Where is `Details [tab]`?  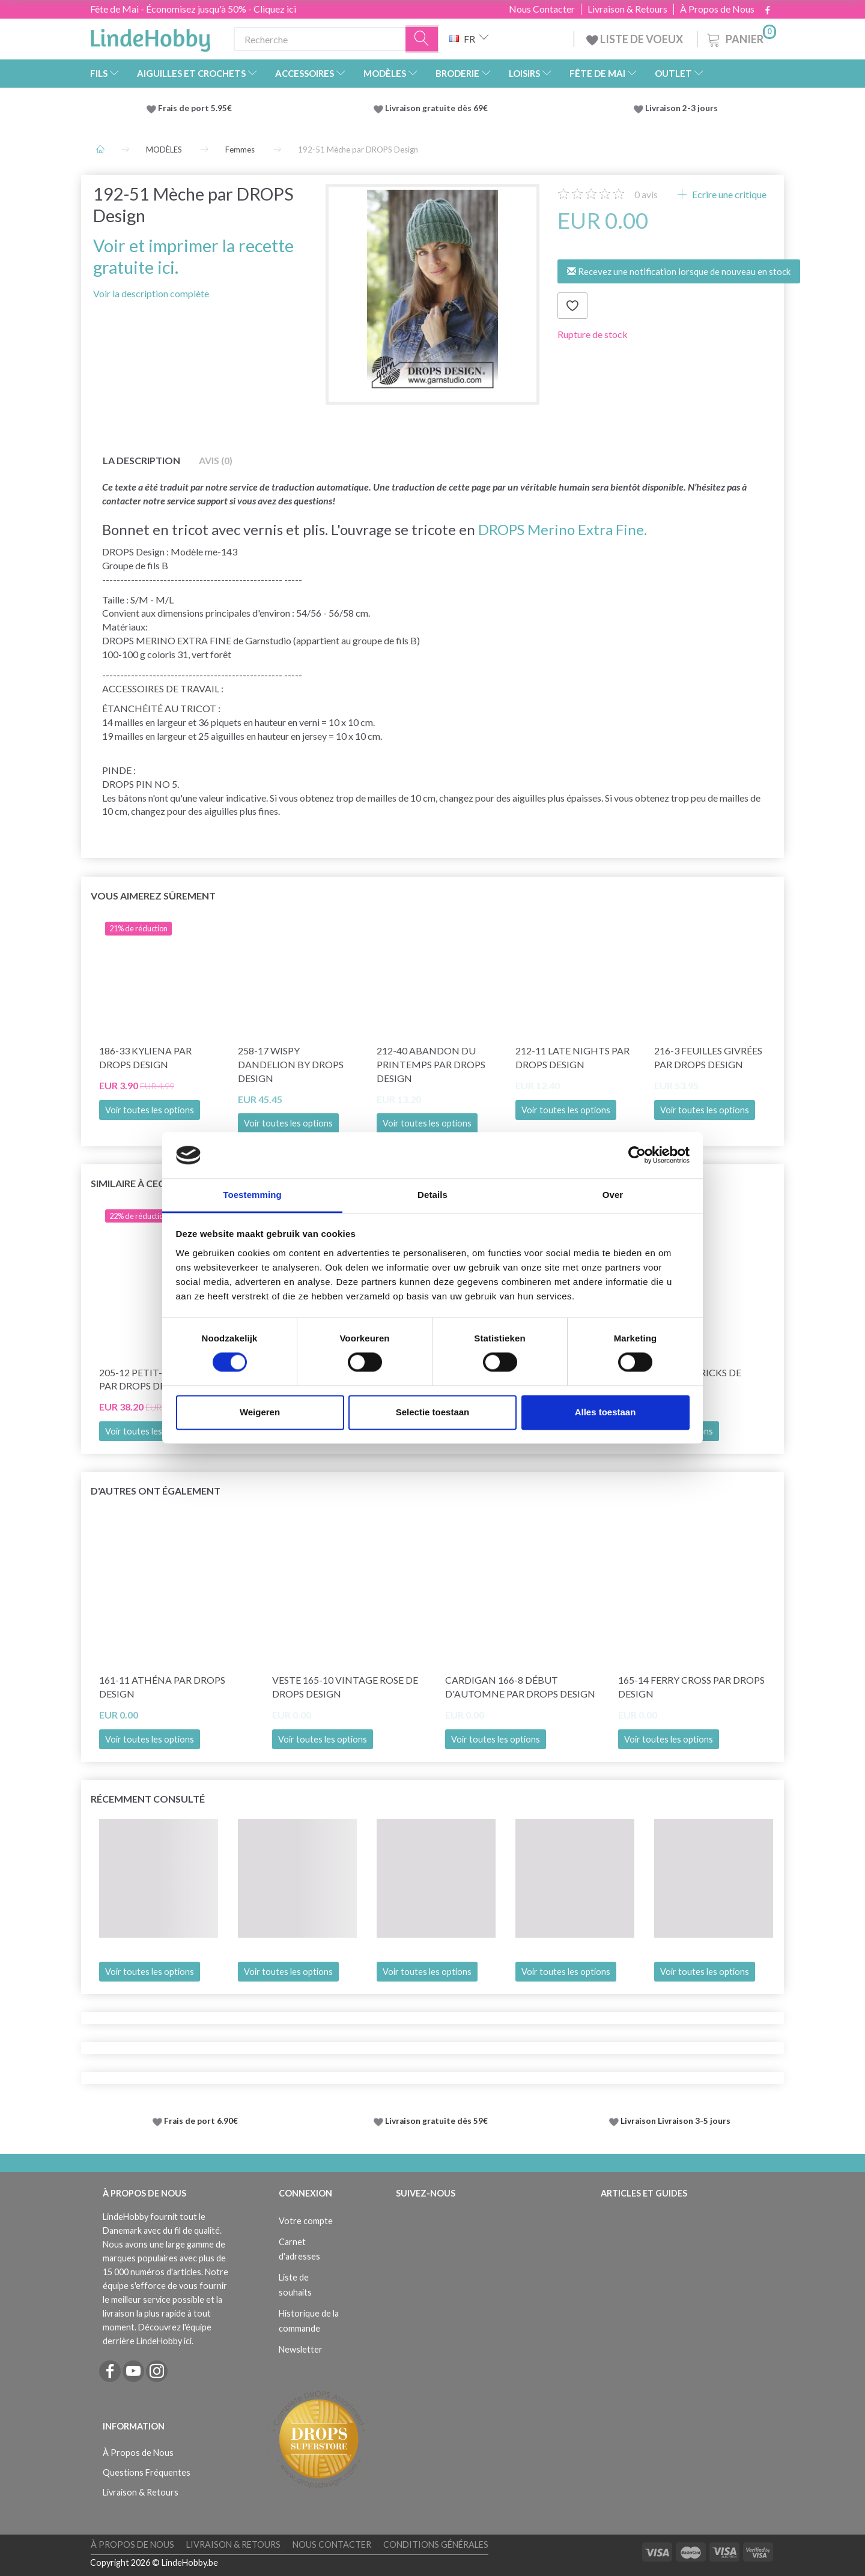
Details [tab] is located at coordinates (432, 1195).